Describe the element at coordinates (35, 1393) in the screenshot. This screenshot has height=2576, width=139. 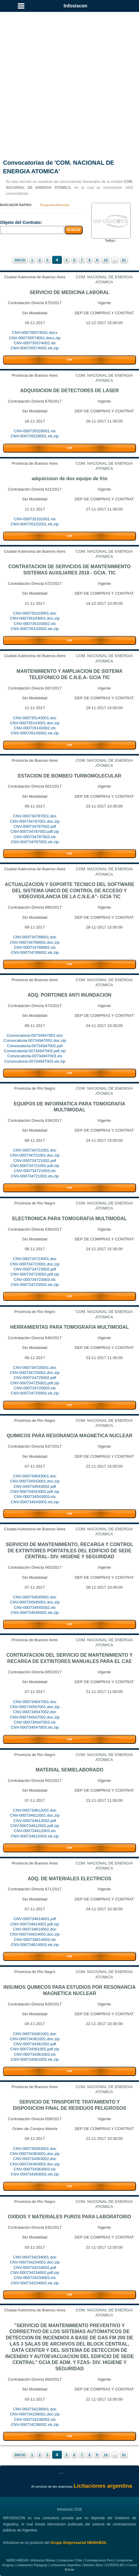
I see `CNV-000734725003.xls.zip` at that location.